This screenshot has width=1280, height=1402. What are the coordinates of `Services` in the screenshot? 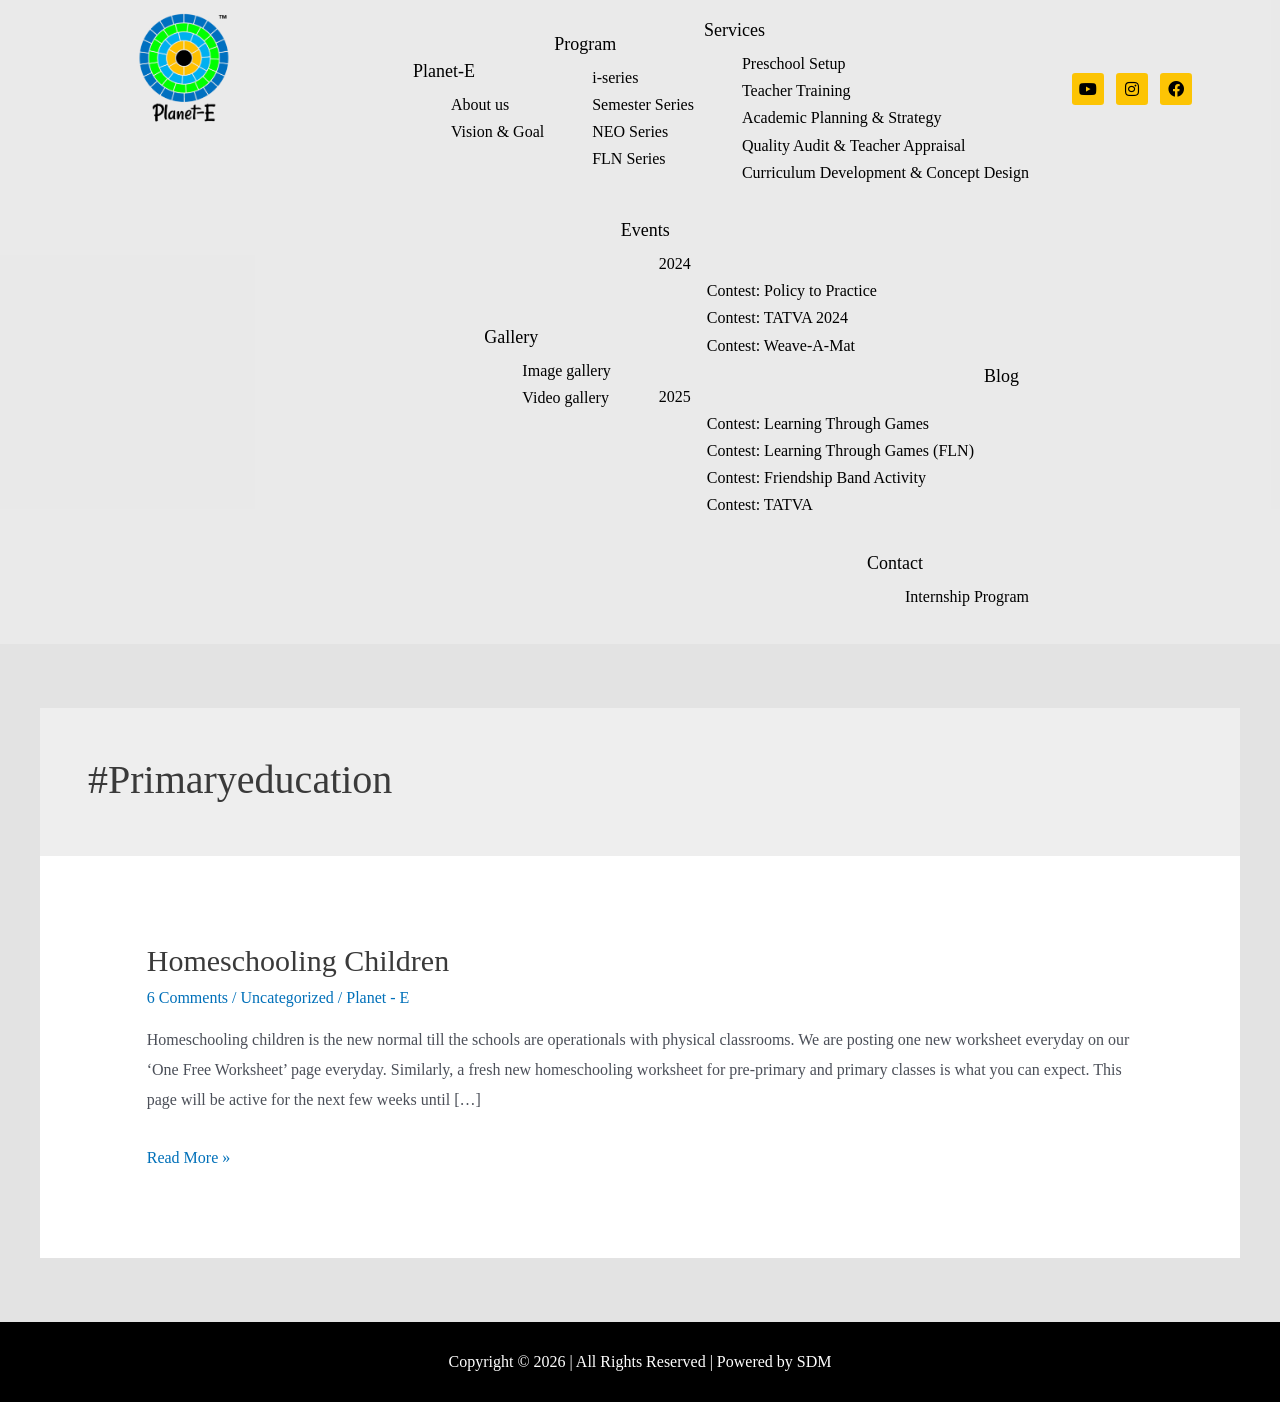 It's located at (734, 30).